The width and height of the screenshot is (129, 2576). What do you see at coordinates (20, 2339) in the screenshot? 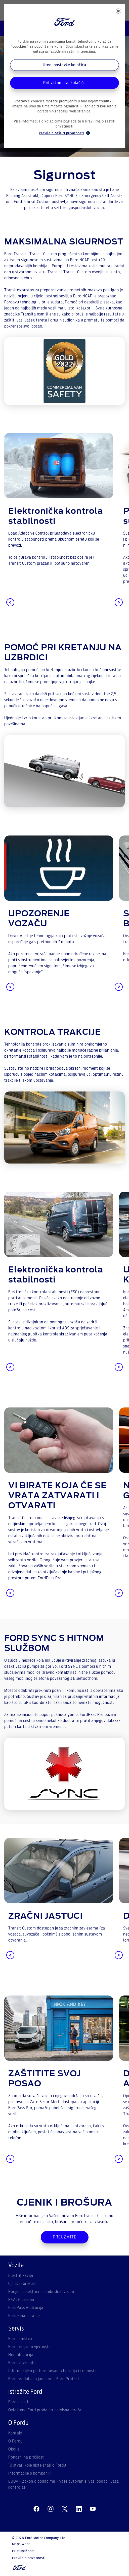
I see `Ford jamstva` at bounding box center [20, 2339].